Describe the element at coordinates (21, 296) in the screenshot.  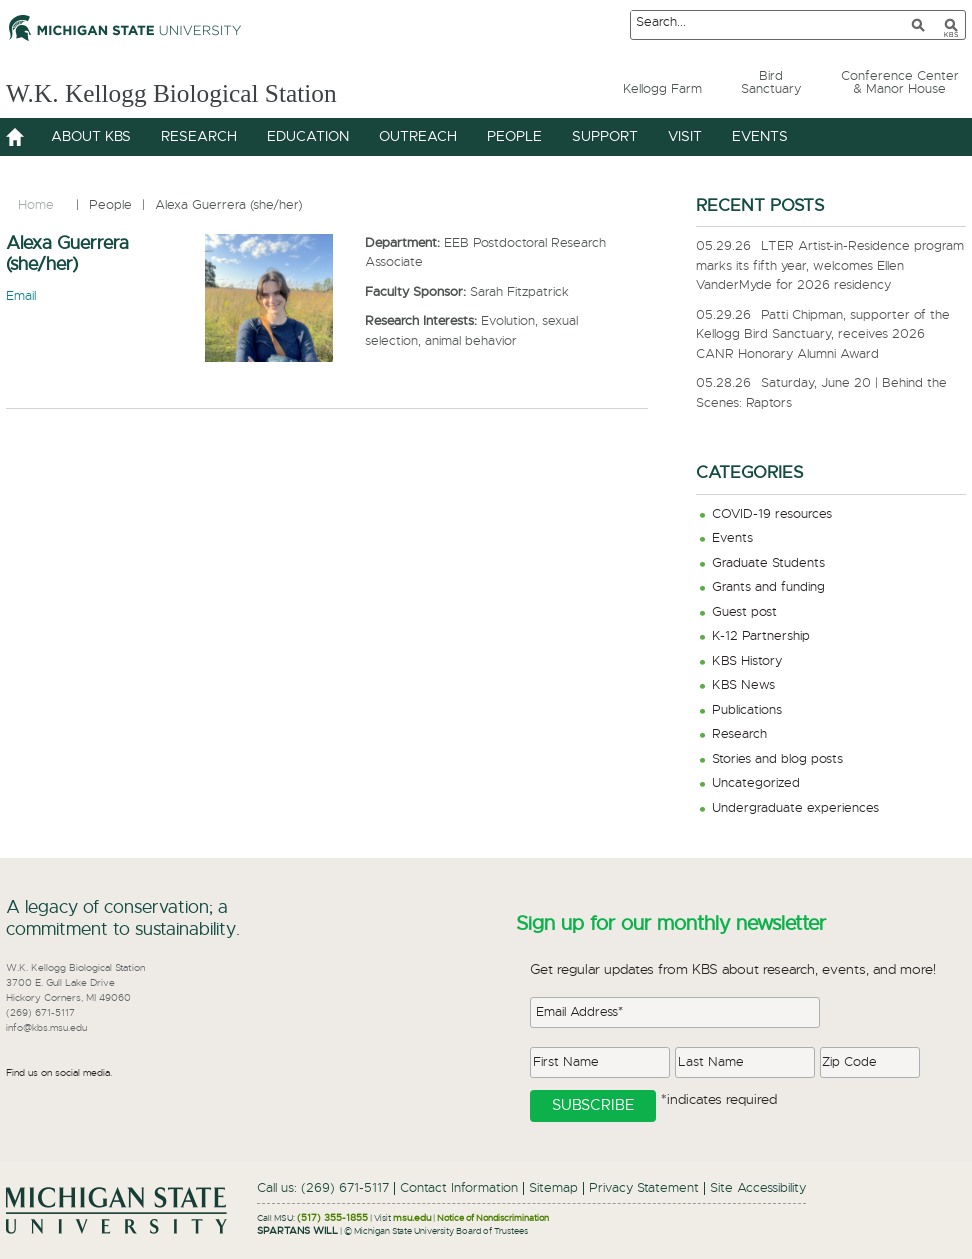
I see `Email` at that location.